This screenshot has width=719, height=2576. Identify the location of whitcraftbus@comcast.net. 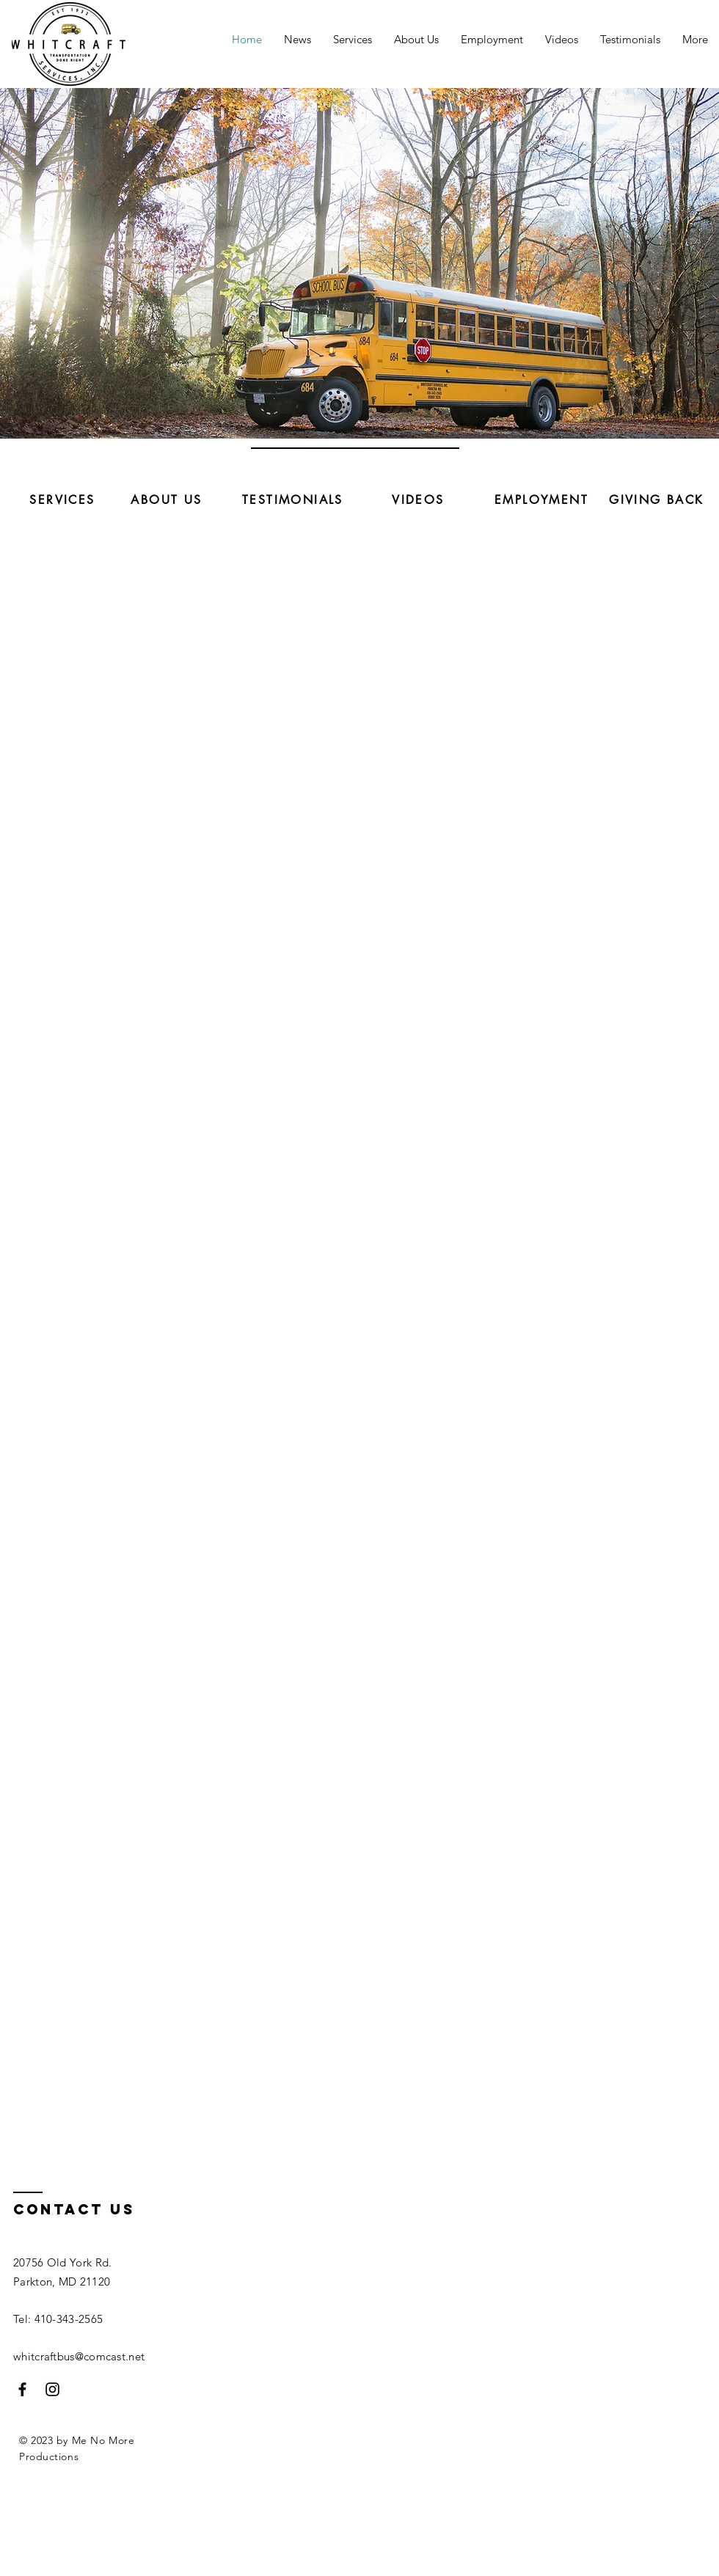
(79, 2356).